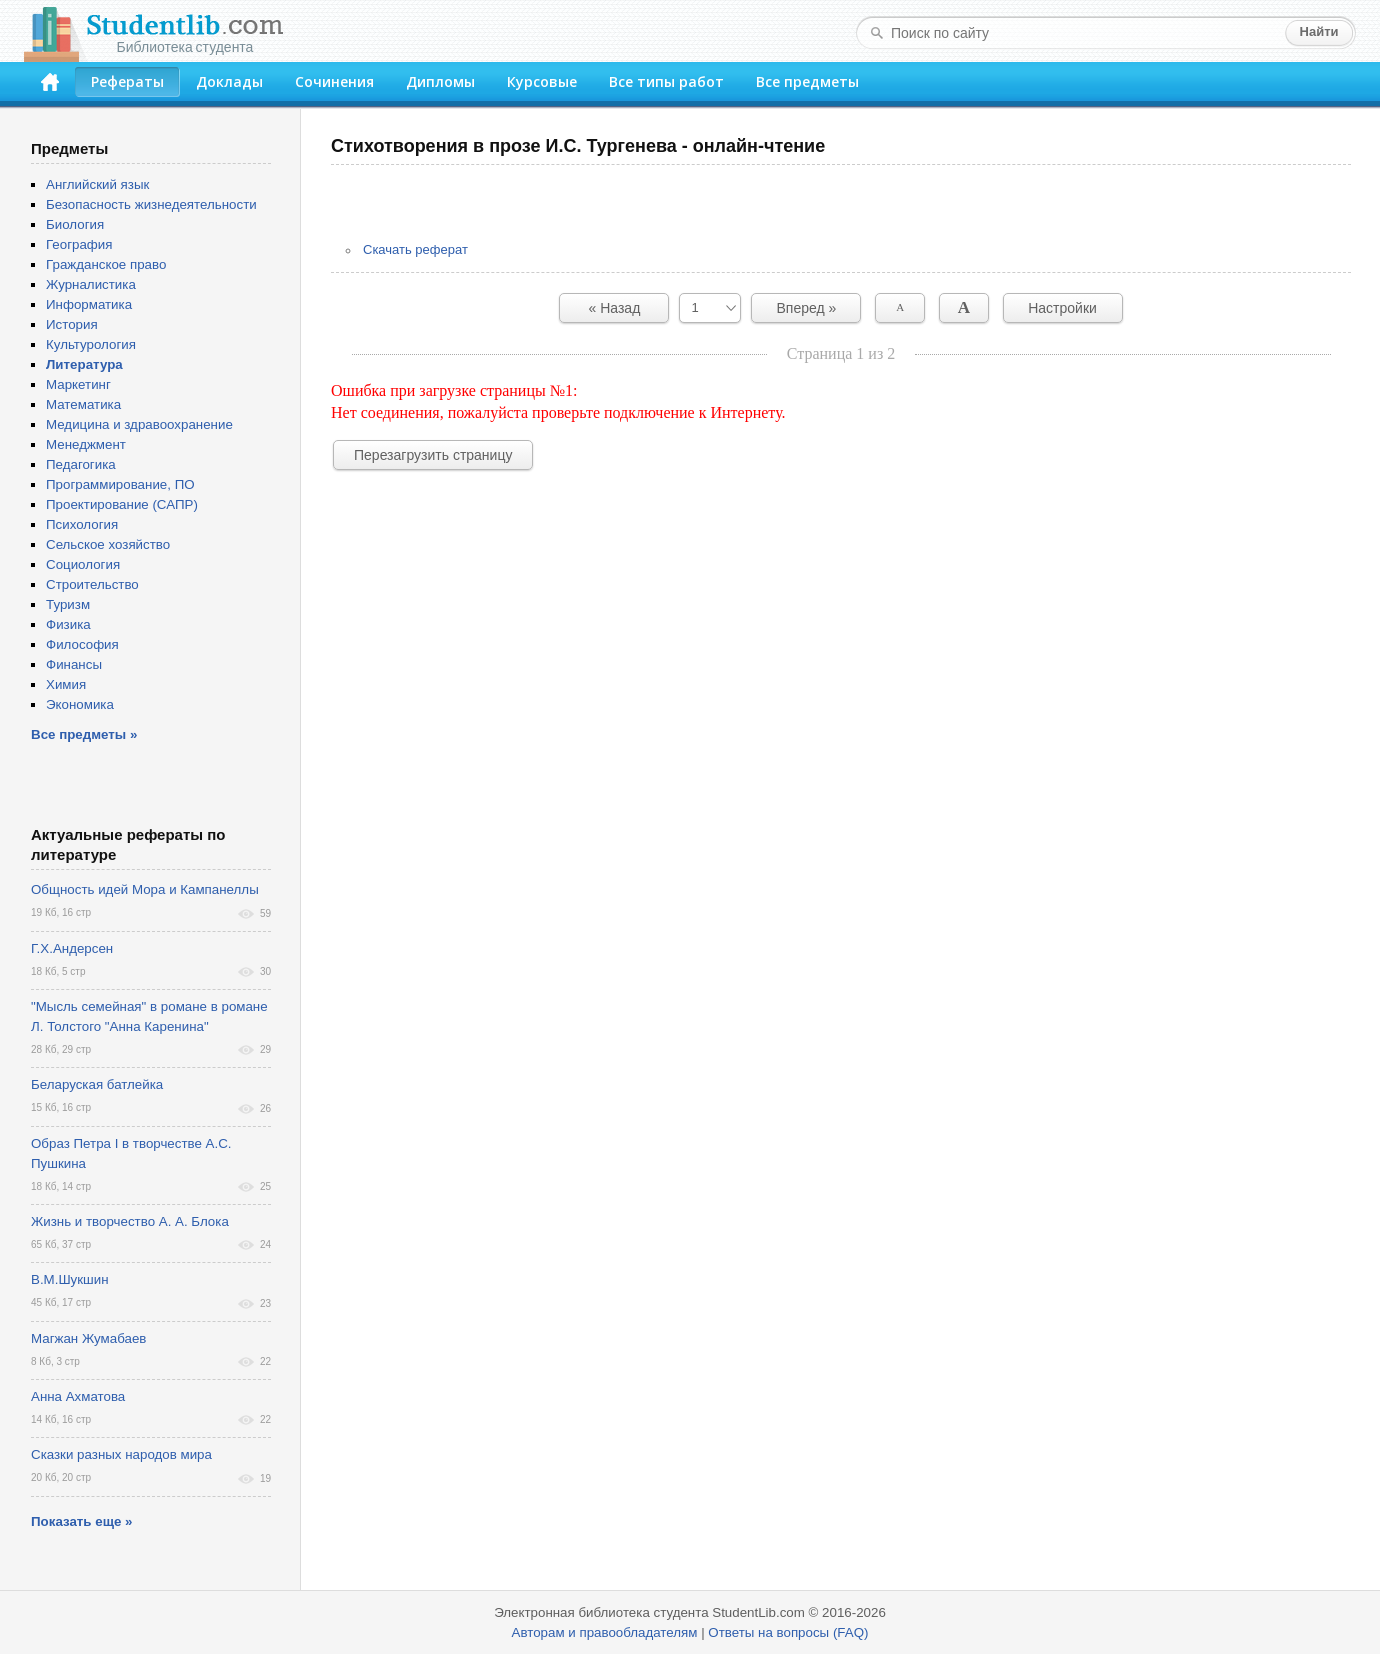 The height and width of the screenshot is (1654, 1380). Describe the element at coordinates (89, 304) in the screenshot. I see `Информатика` at that location.